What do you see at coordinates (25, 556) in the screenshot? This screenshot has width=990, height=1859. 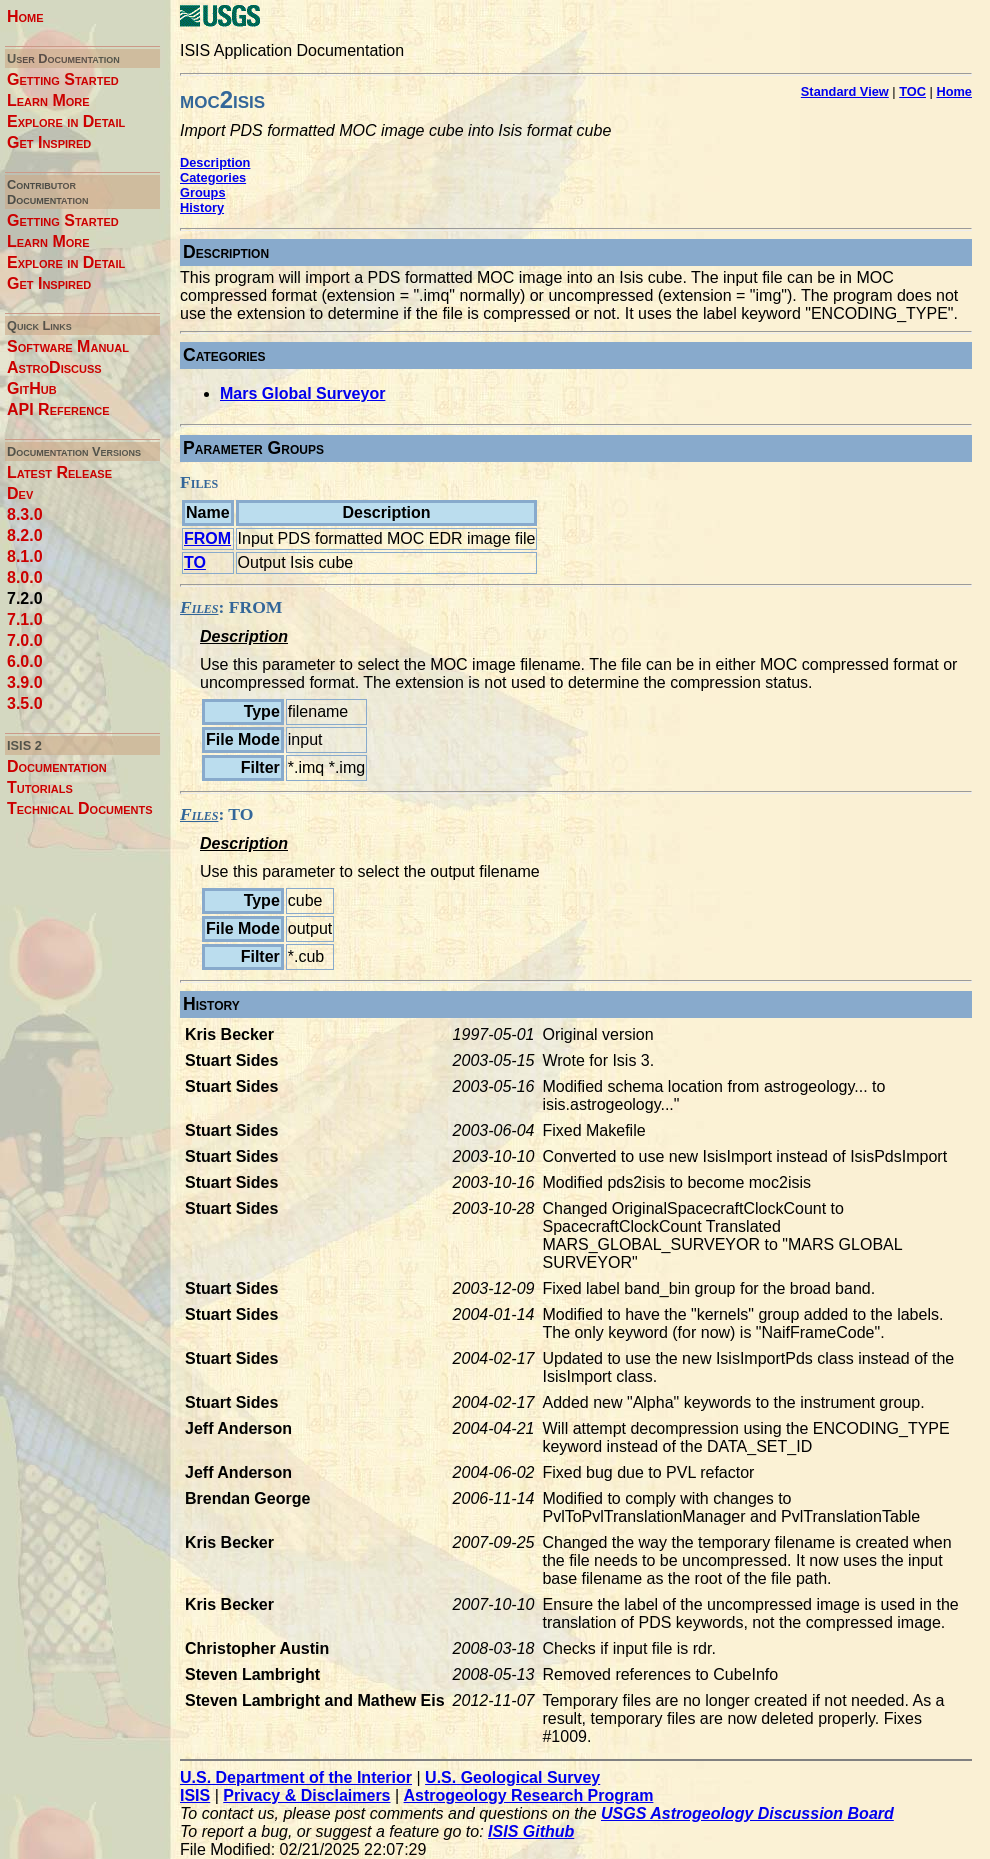 I see `8.1.0` at bounding box center [25, 556].